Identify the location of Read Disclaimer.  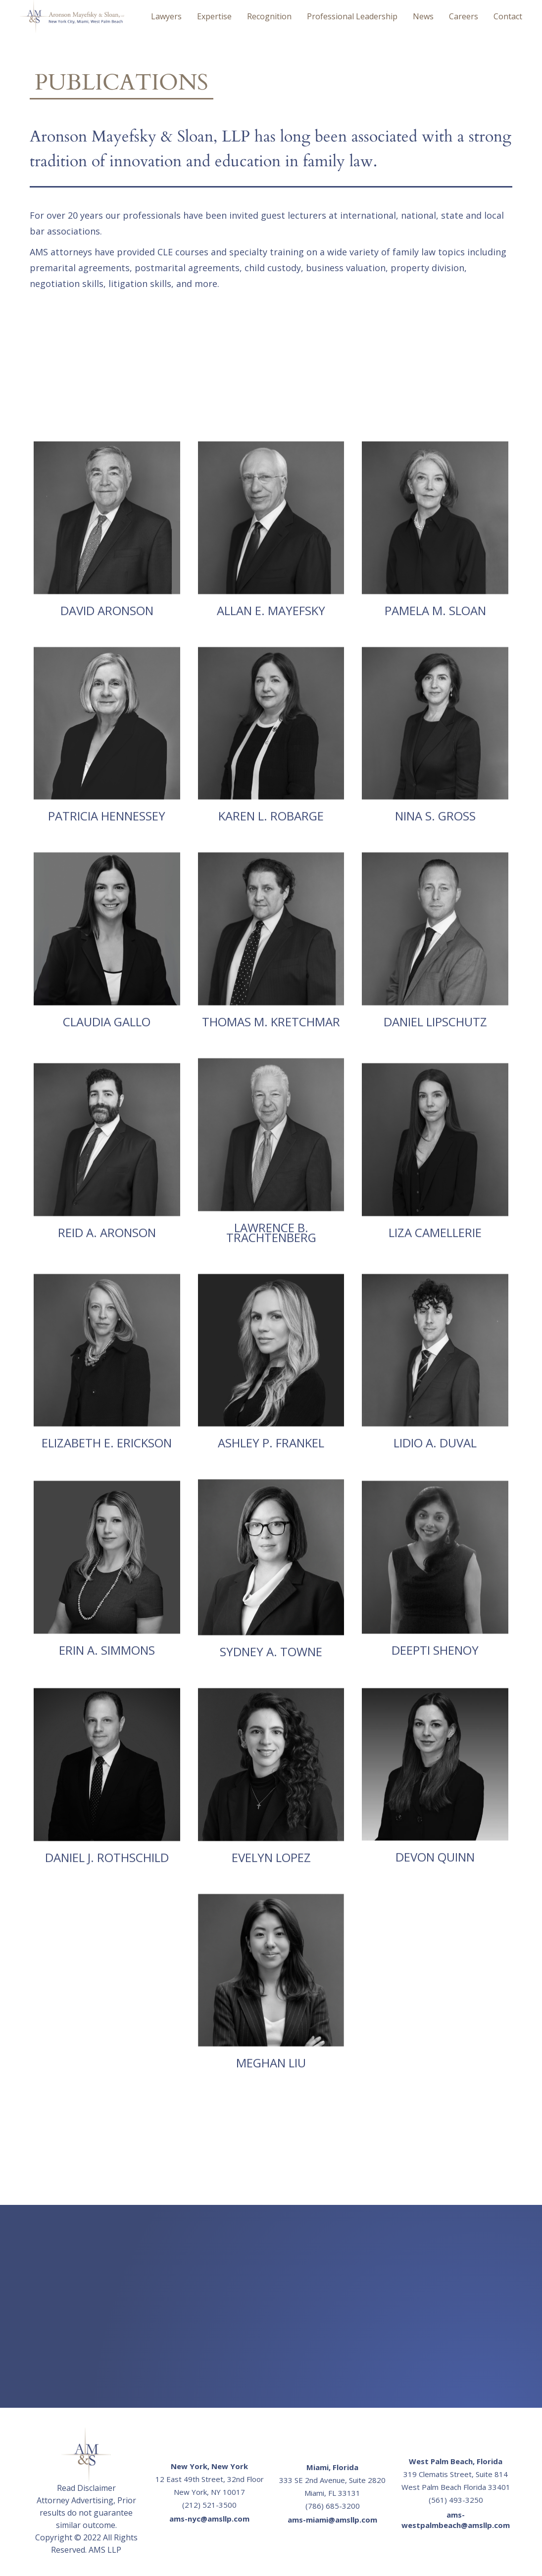
(86, 2487).